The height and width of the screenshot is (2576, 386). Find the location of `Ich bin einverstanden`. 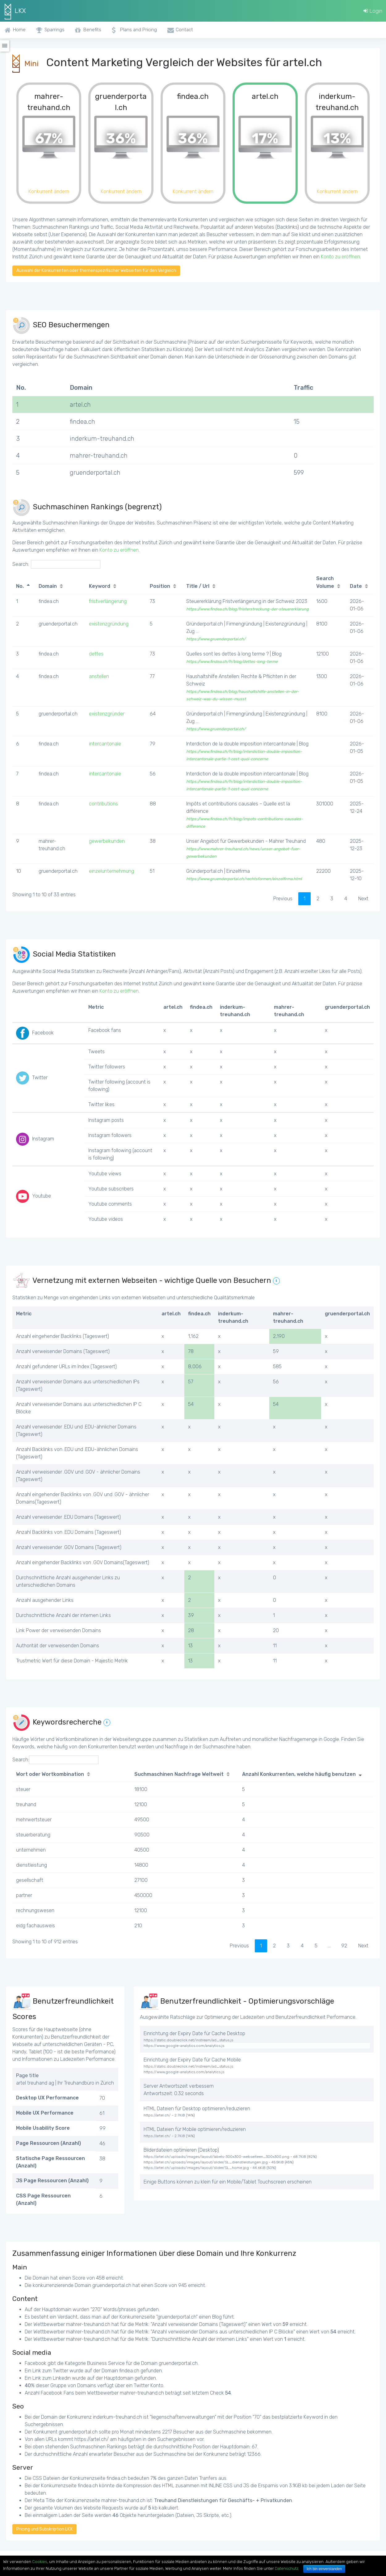

Ich bin einverstanden is located at coordinates (324, 2569).